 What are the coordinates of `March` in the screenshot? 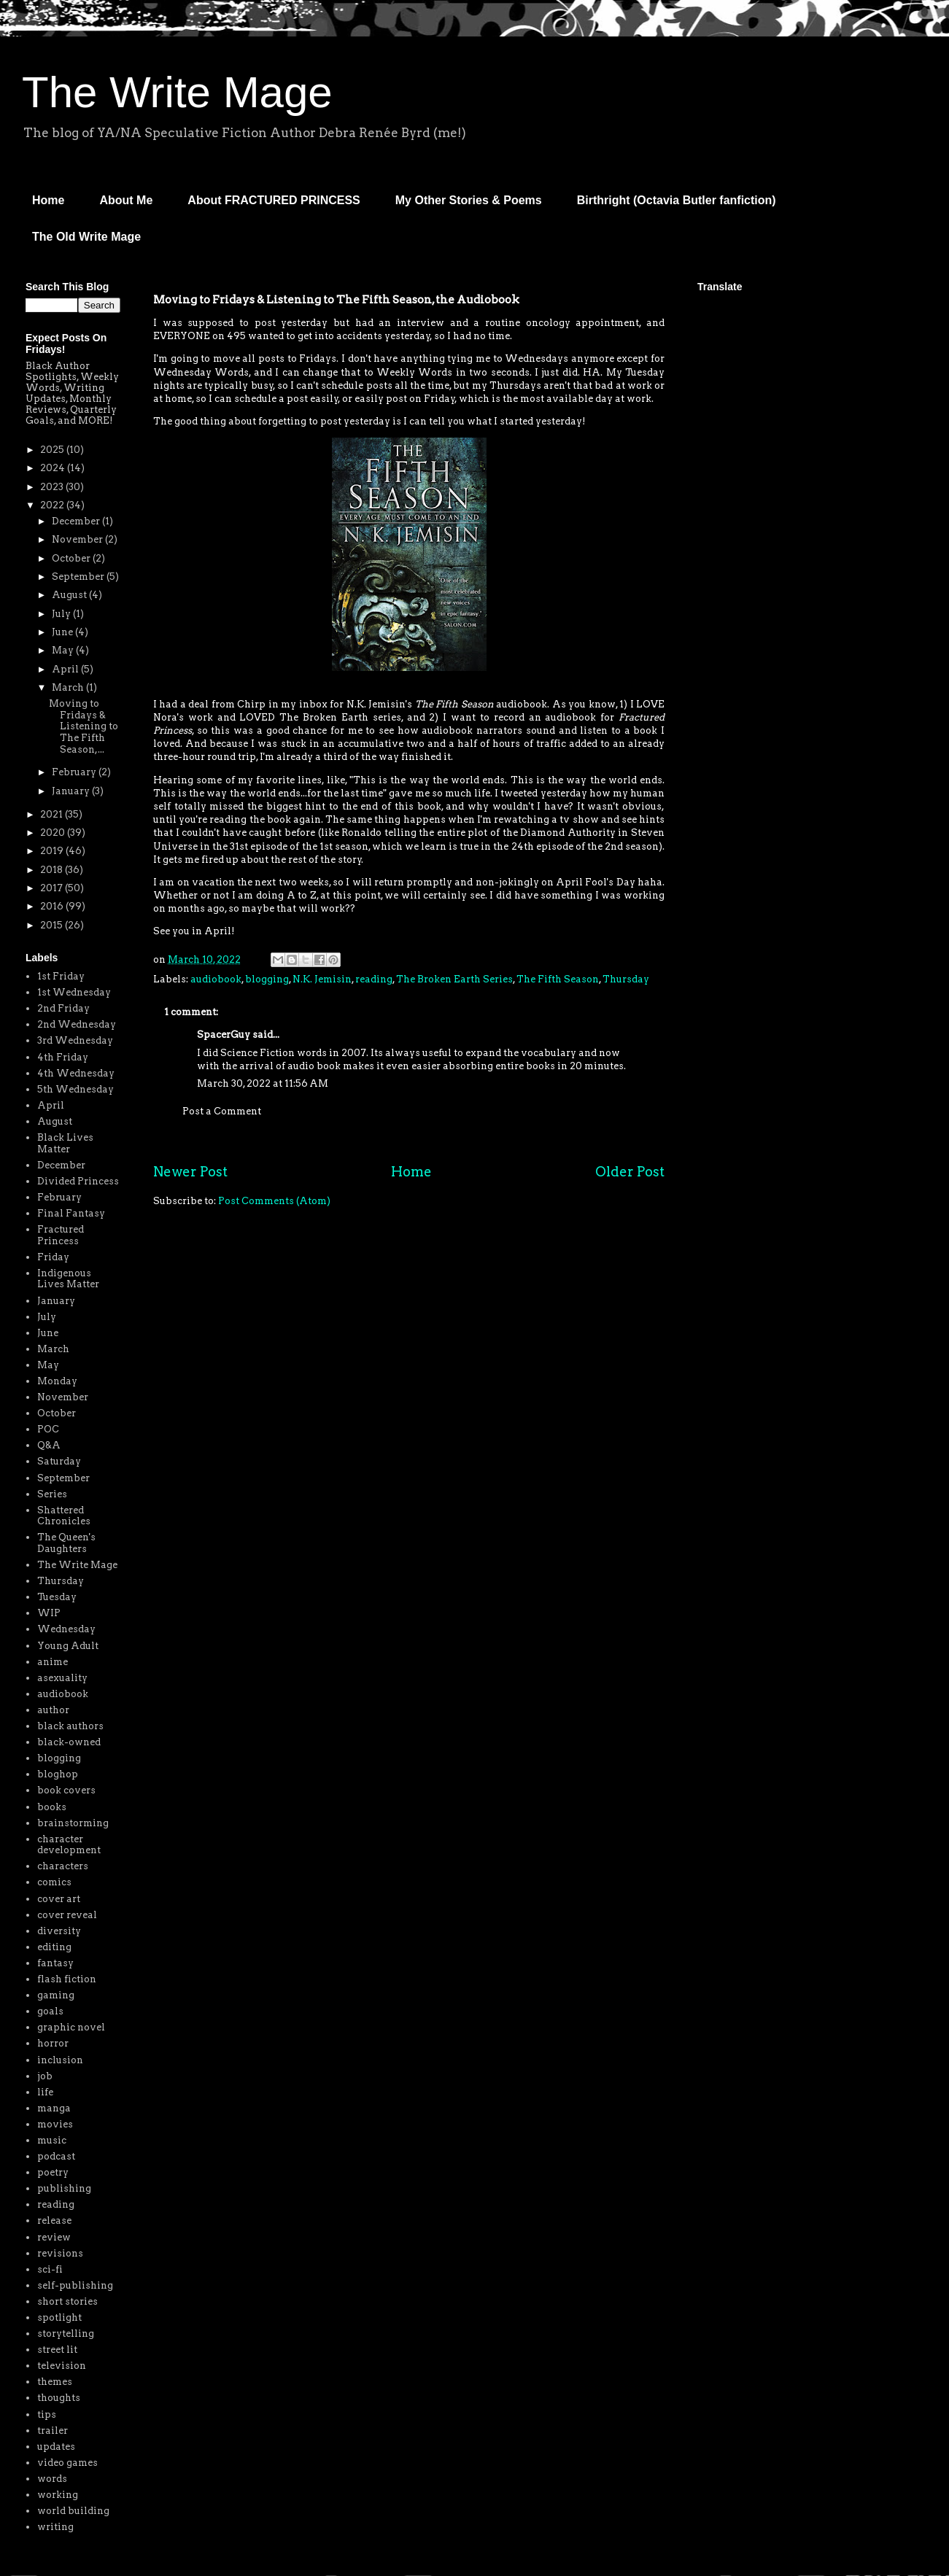 It's located at (69, 687).